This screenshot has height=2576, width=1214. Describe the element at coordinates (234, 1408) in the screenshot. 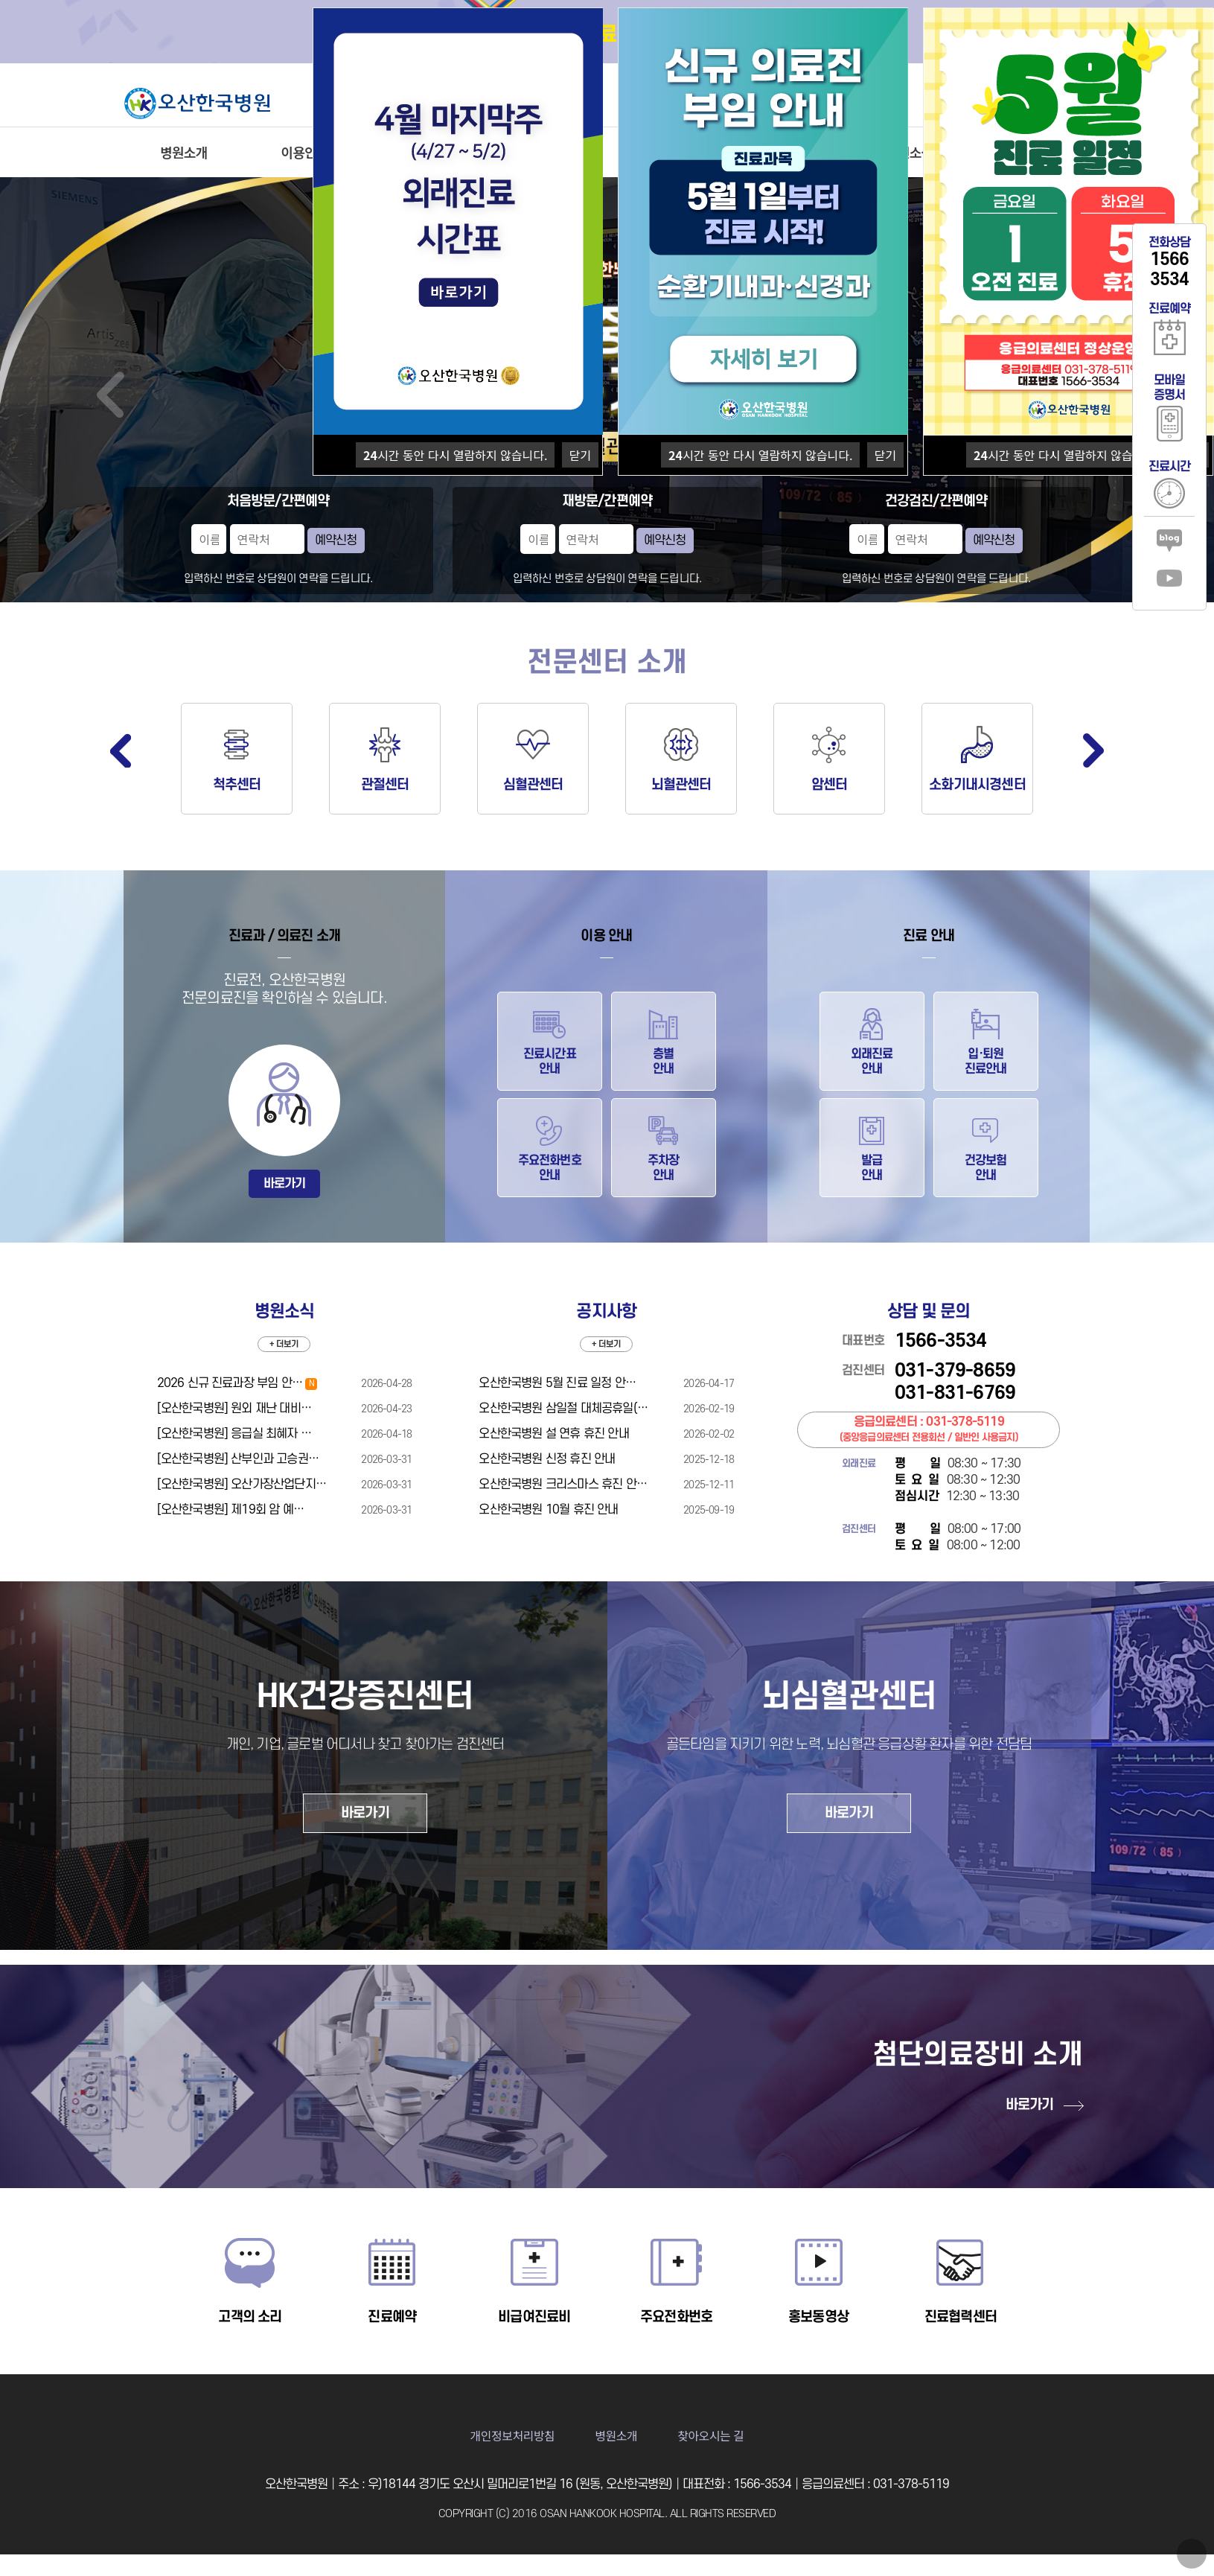

I see `[오산한국병원] 원외 재난 대비…` at that location.